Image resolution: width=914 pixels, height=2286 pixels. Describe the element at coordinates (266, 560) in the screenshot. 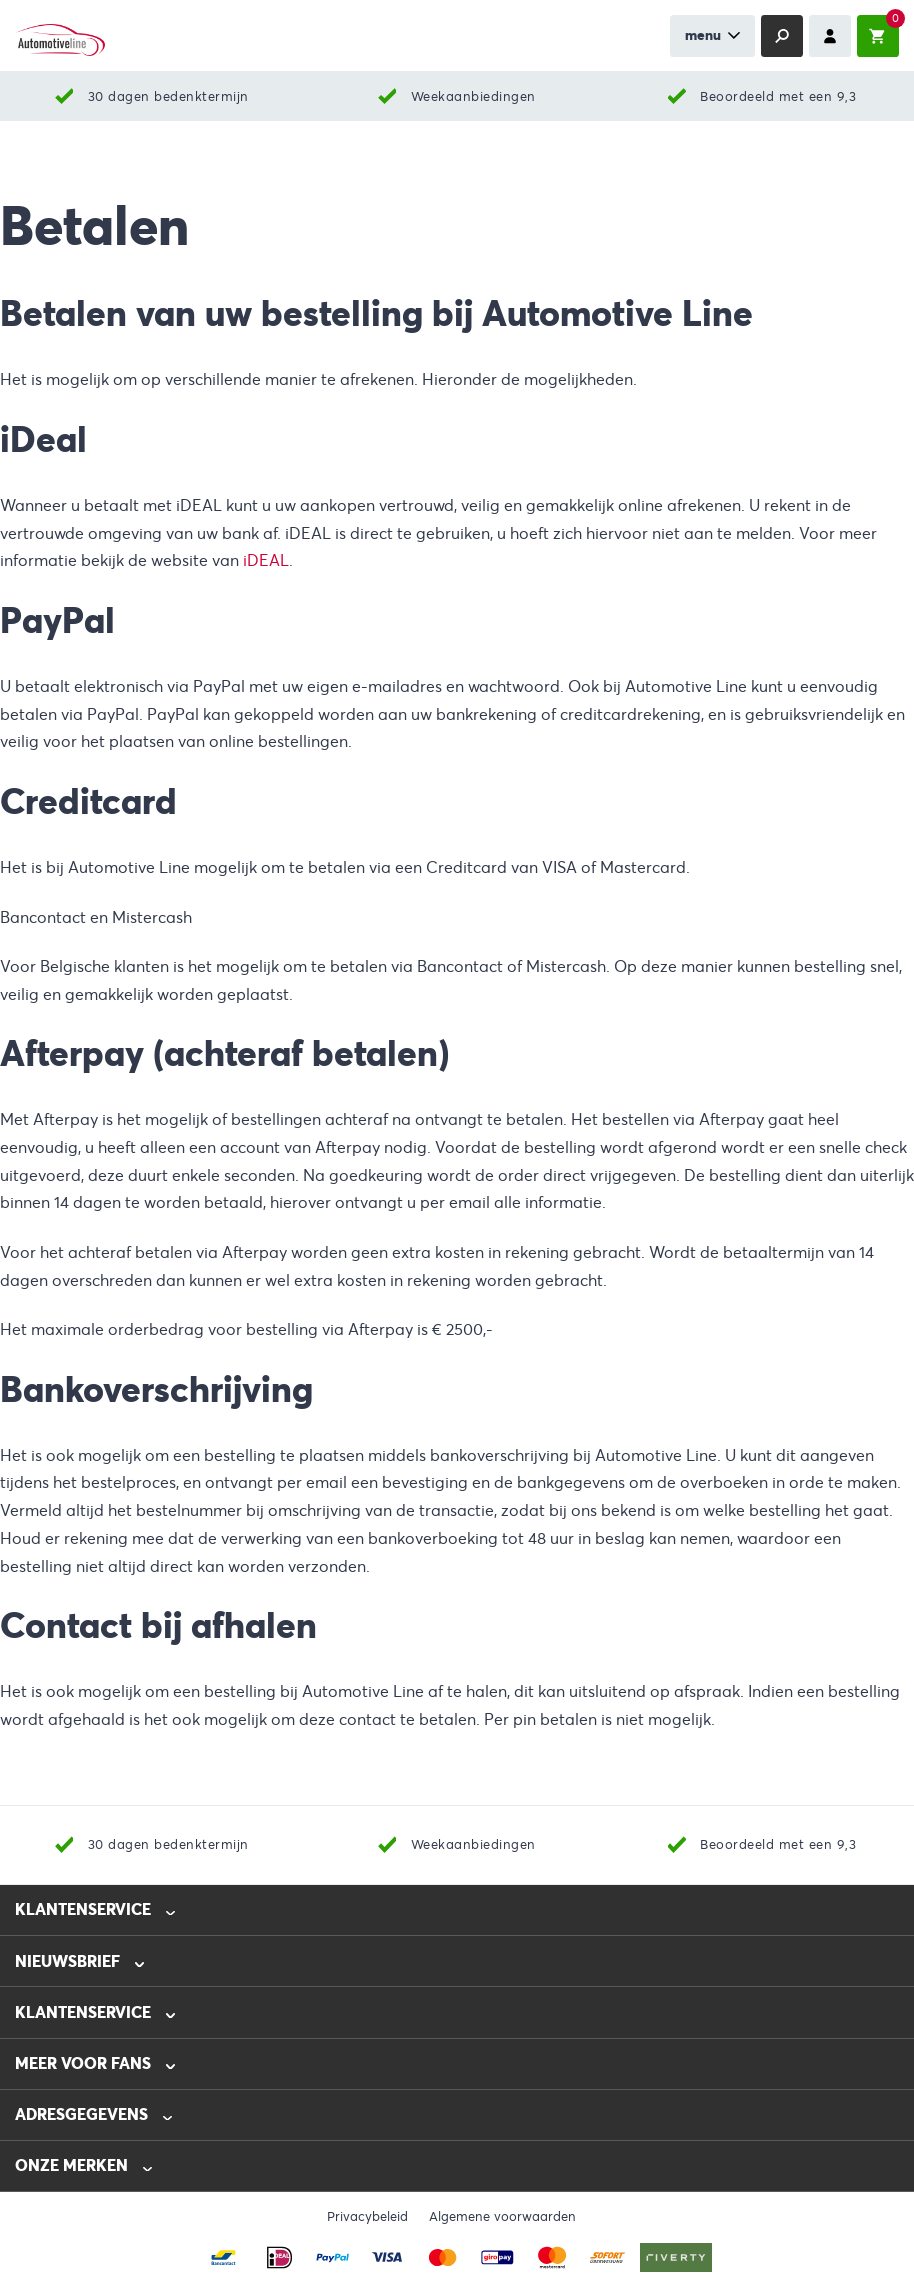

I see `iDEAL` at that location.